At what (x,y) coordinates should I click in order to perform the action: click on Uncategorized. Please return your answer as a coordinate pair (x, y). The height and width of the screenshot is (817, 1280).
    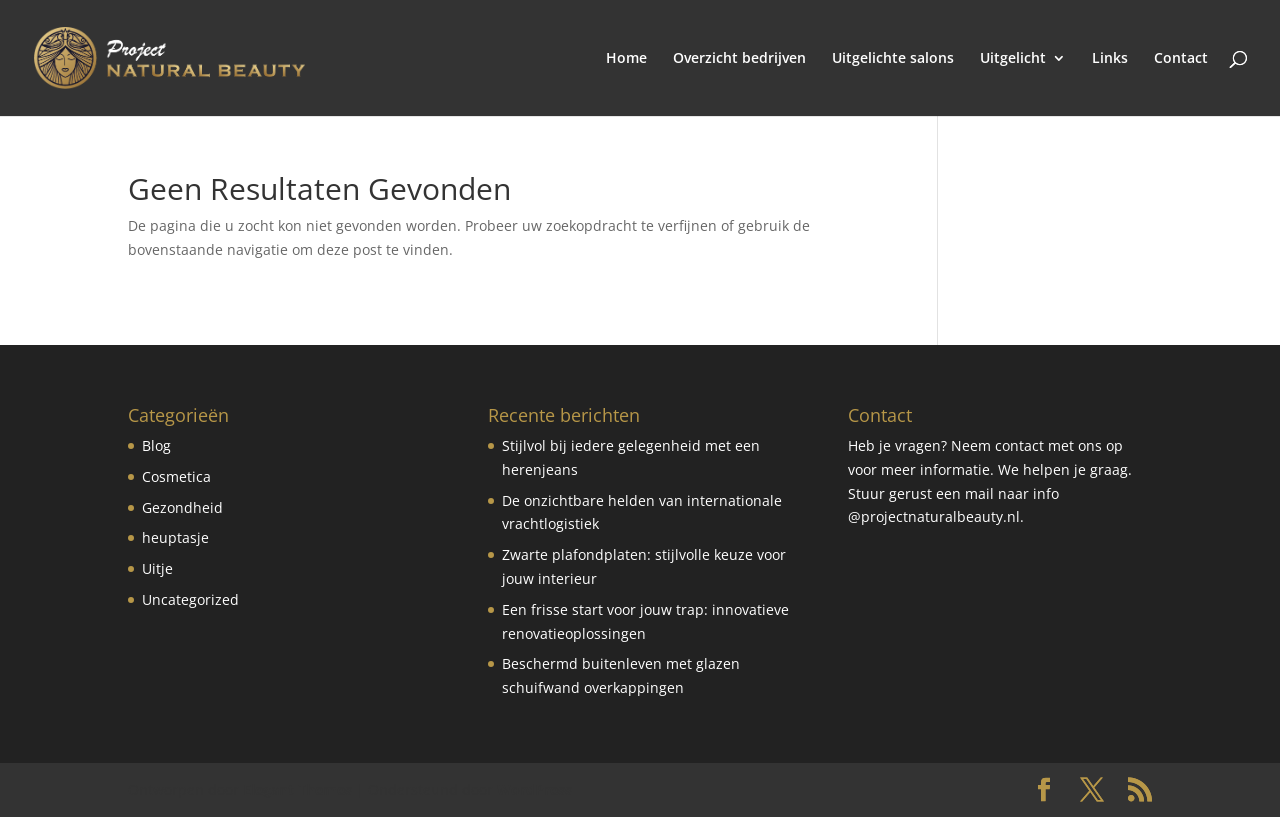
    Looking at the image, I should click on (190, 599).